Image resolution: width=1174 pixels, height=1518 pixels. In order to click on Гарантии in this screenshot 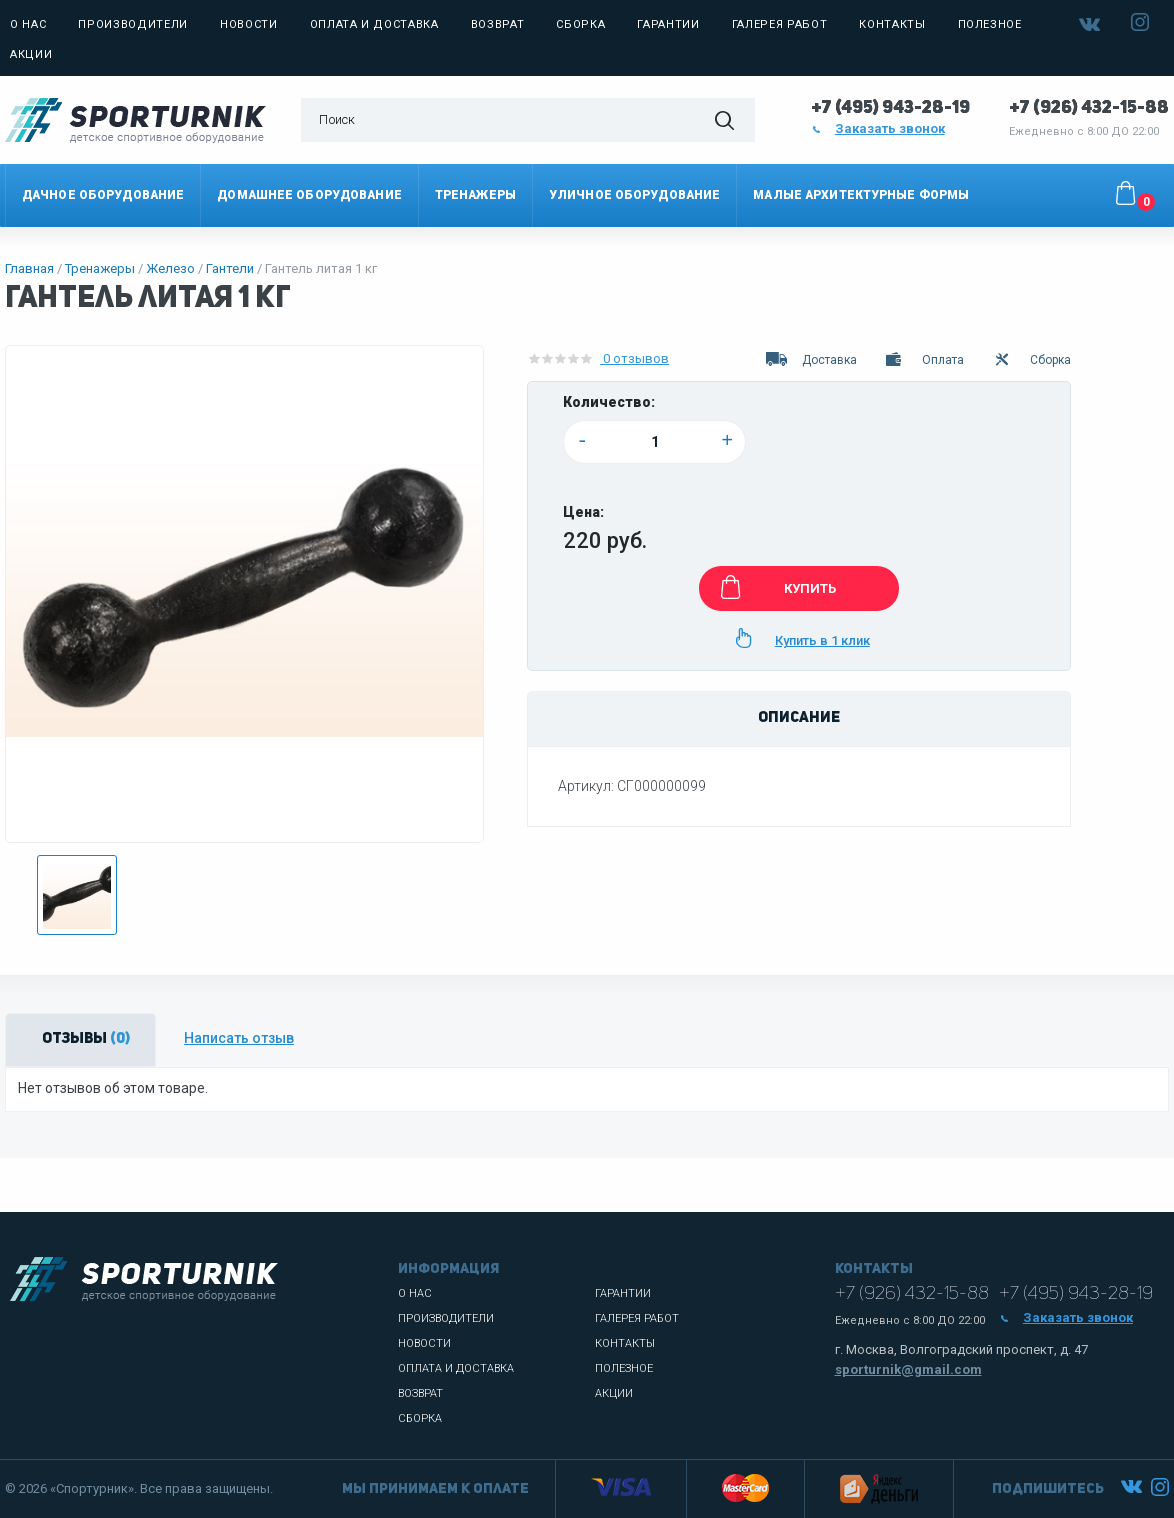, I will do `click(668, 24)`.